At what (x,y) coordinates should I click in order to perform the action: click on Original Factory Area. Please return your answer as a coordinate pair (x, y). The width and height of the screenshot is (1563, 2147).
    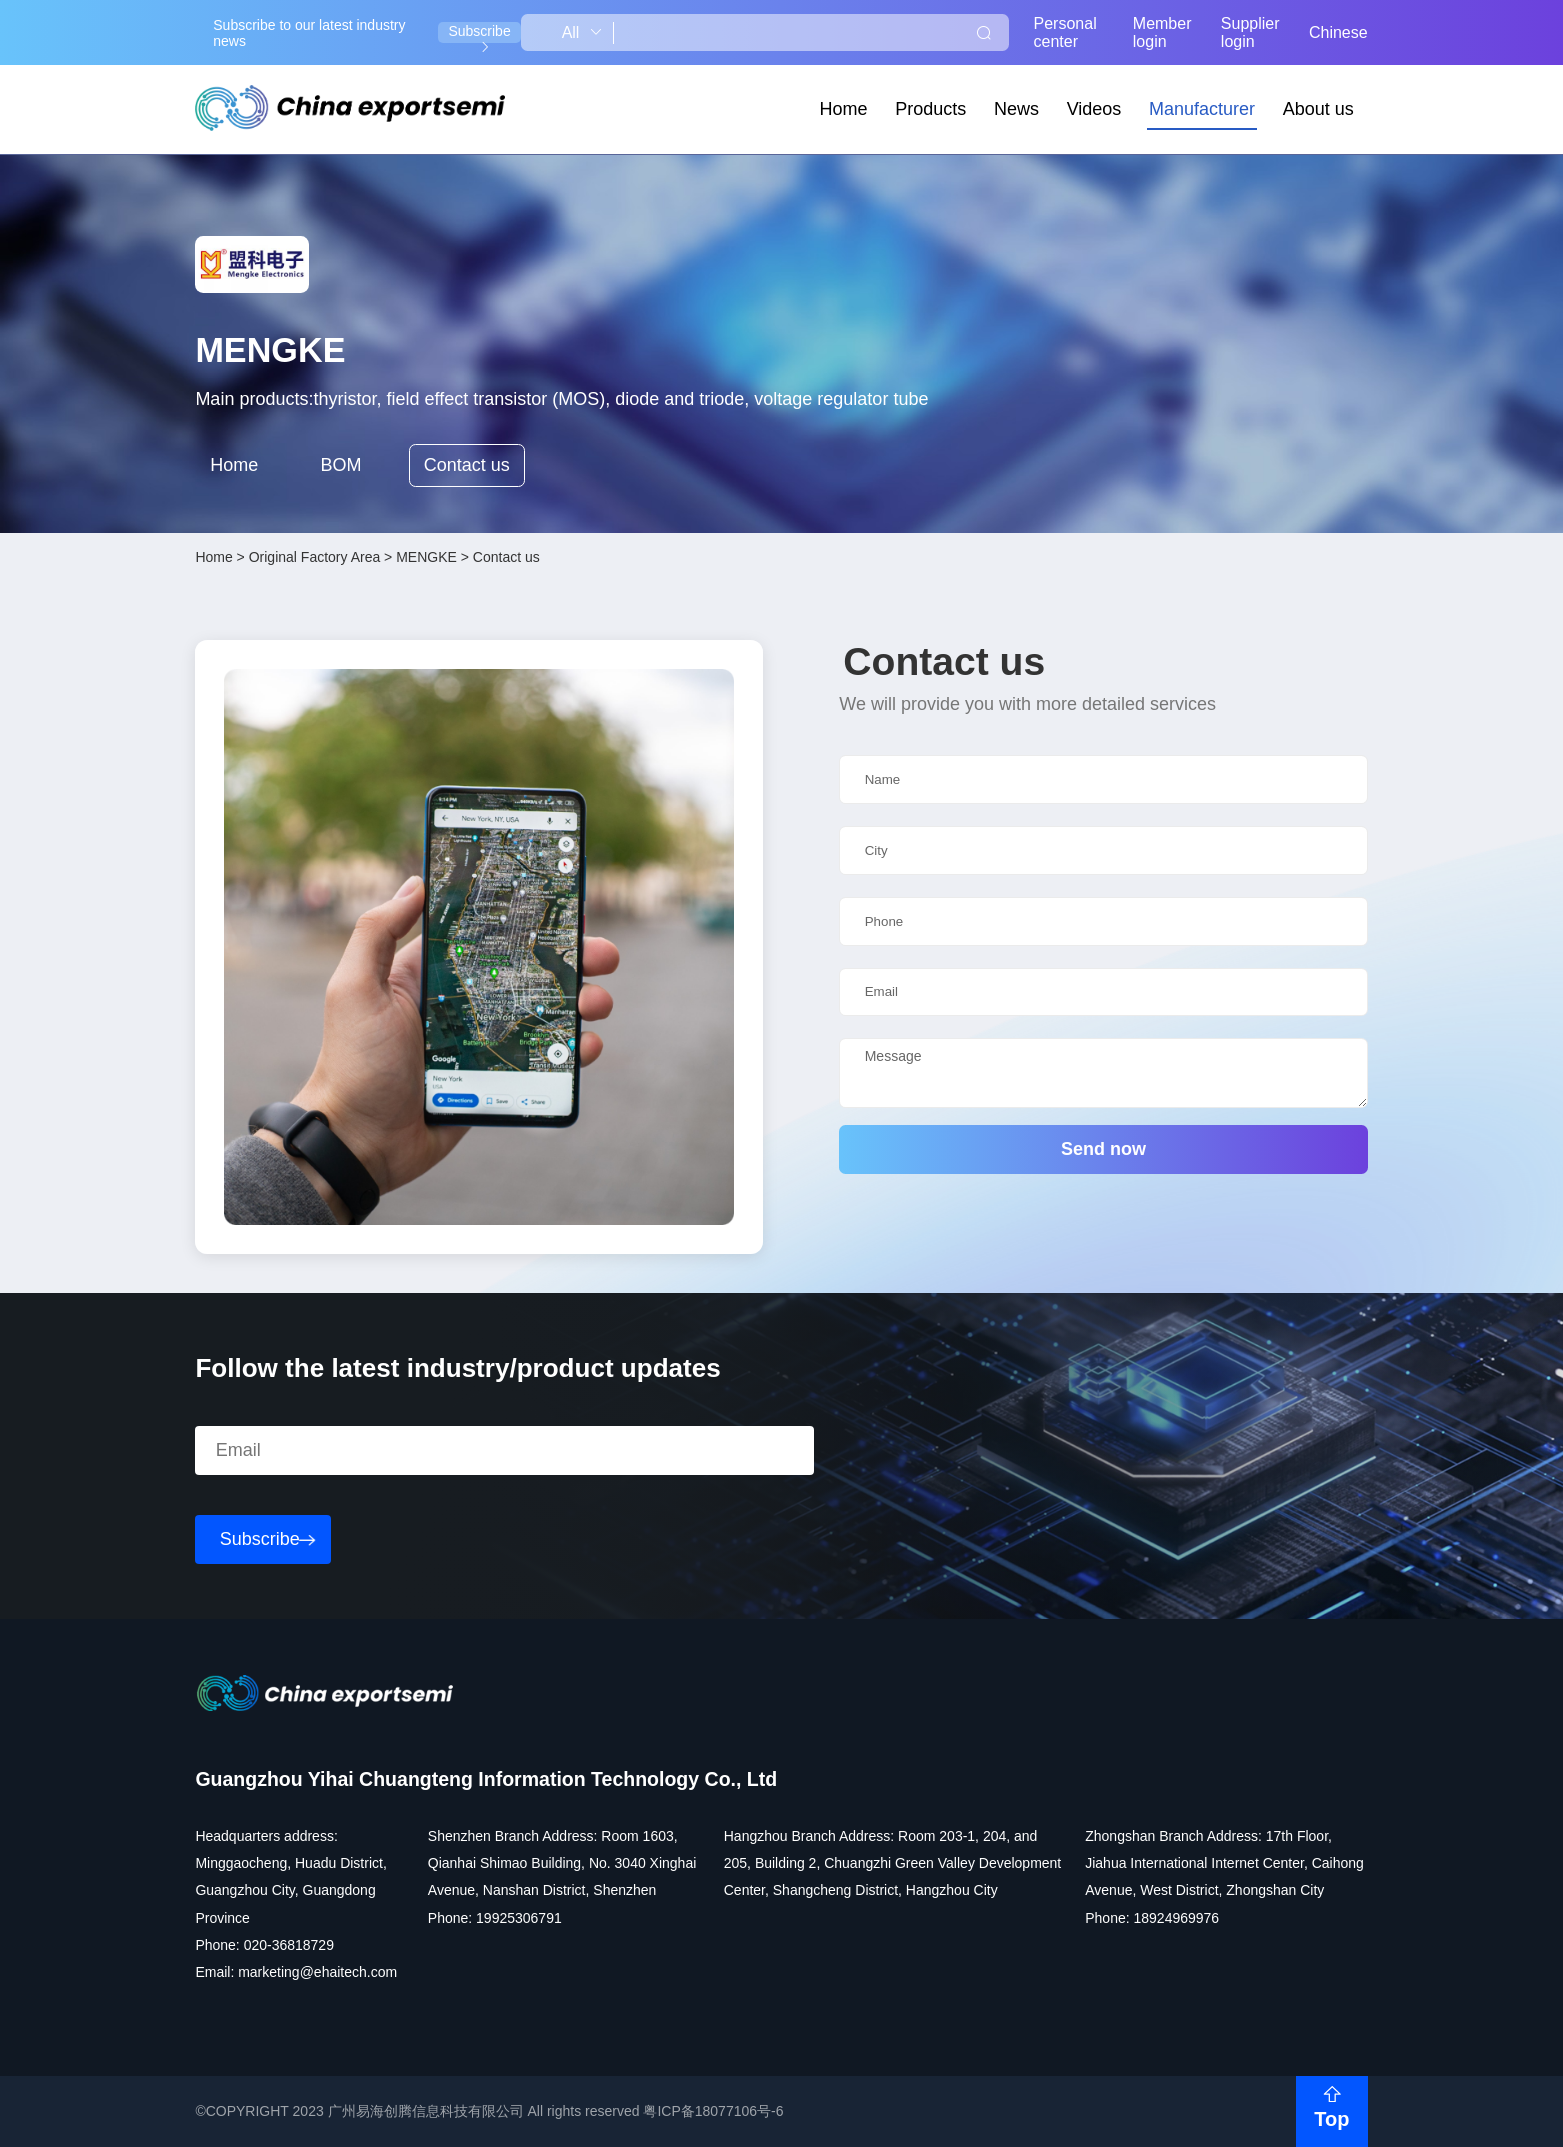
    Looking at the image, I should click on (315, 557).